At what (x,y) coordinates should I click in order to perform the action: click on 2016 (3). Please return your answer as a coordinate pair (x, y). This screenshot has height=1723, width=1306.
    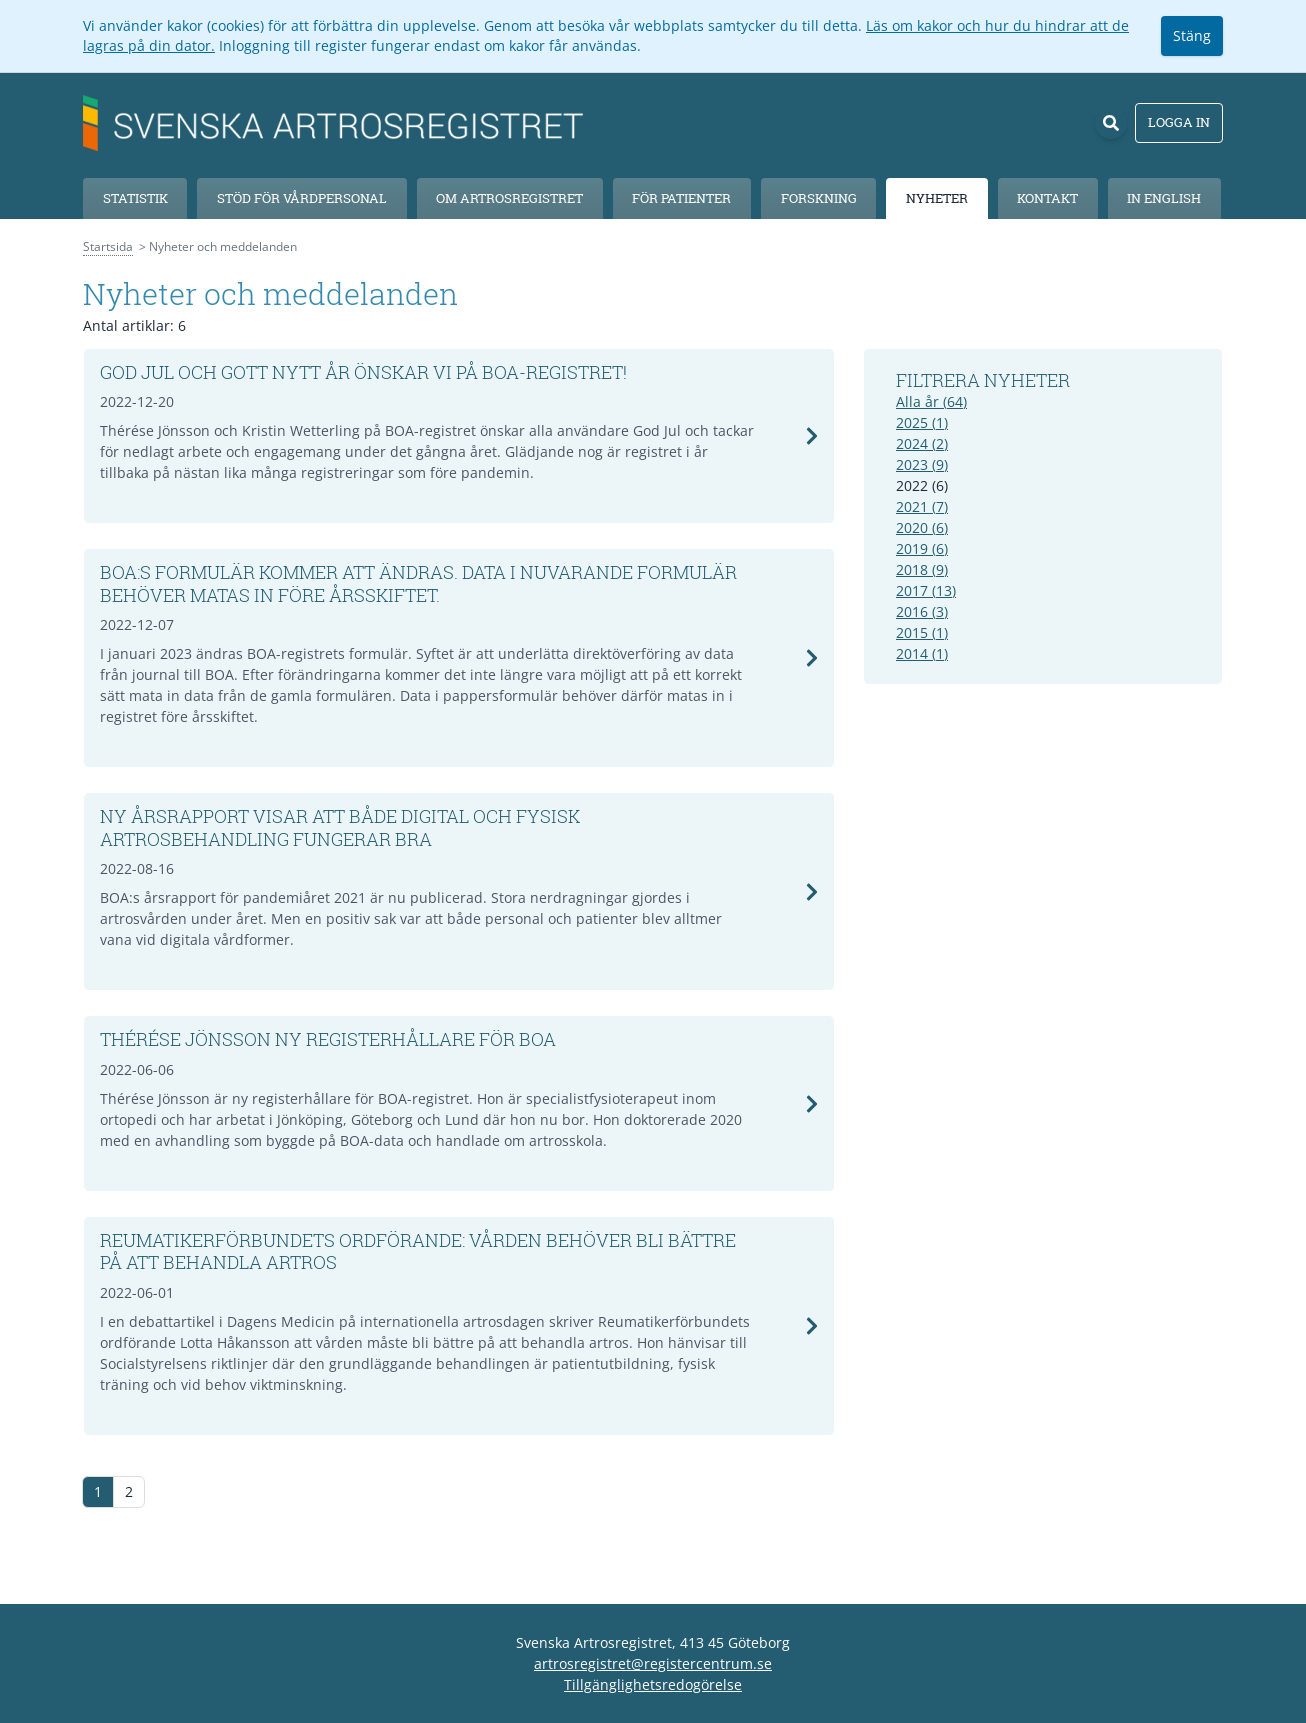
    Looking at the image, I should click on (922, 611).